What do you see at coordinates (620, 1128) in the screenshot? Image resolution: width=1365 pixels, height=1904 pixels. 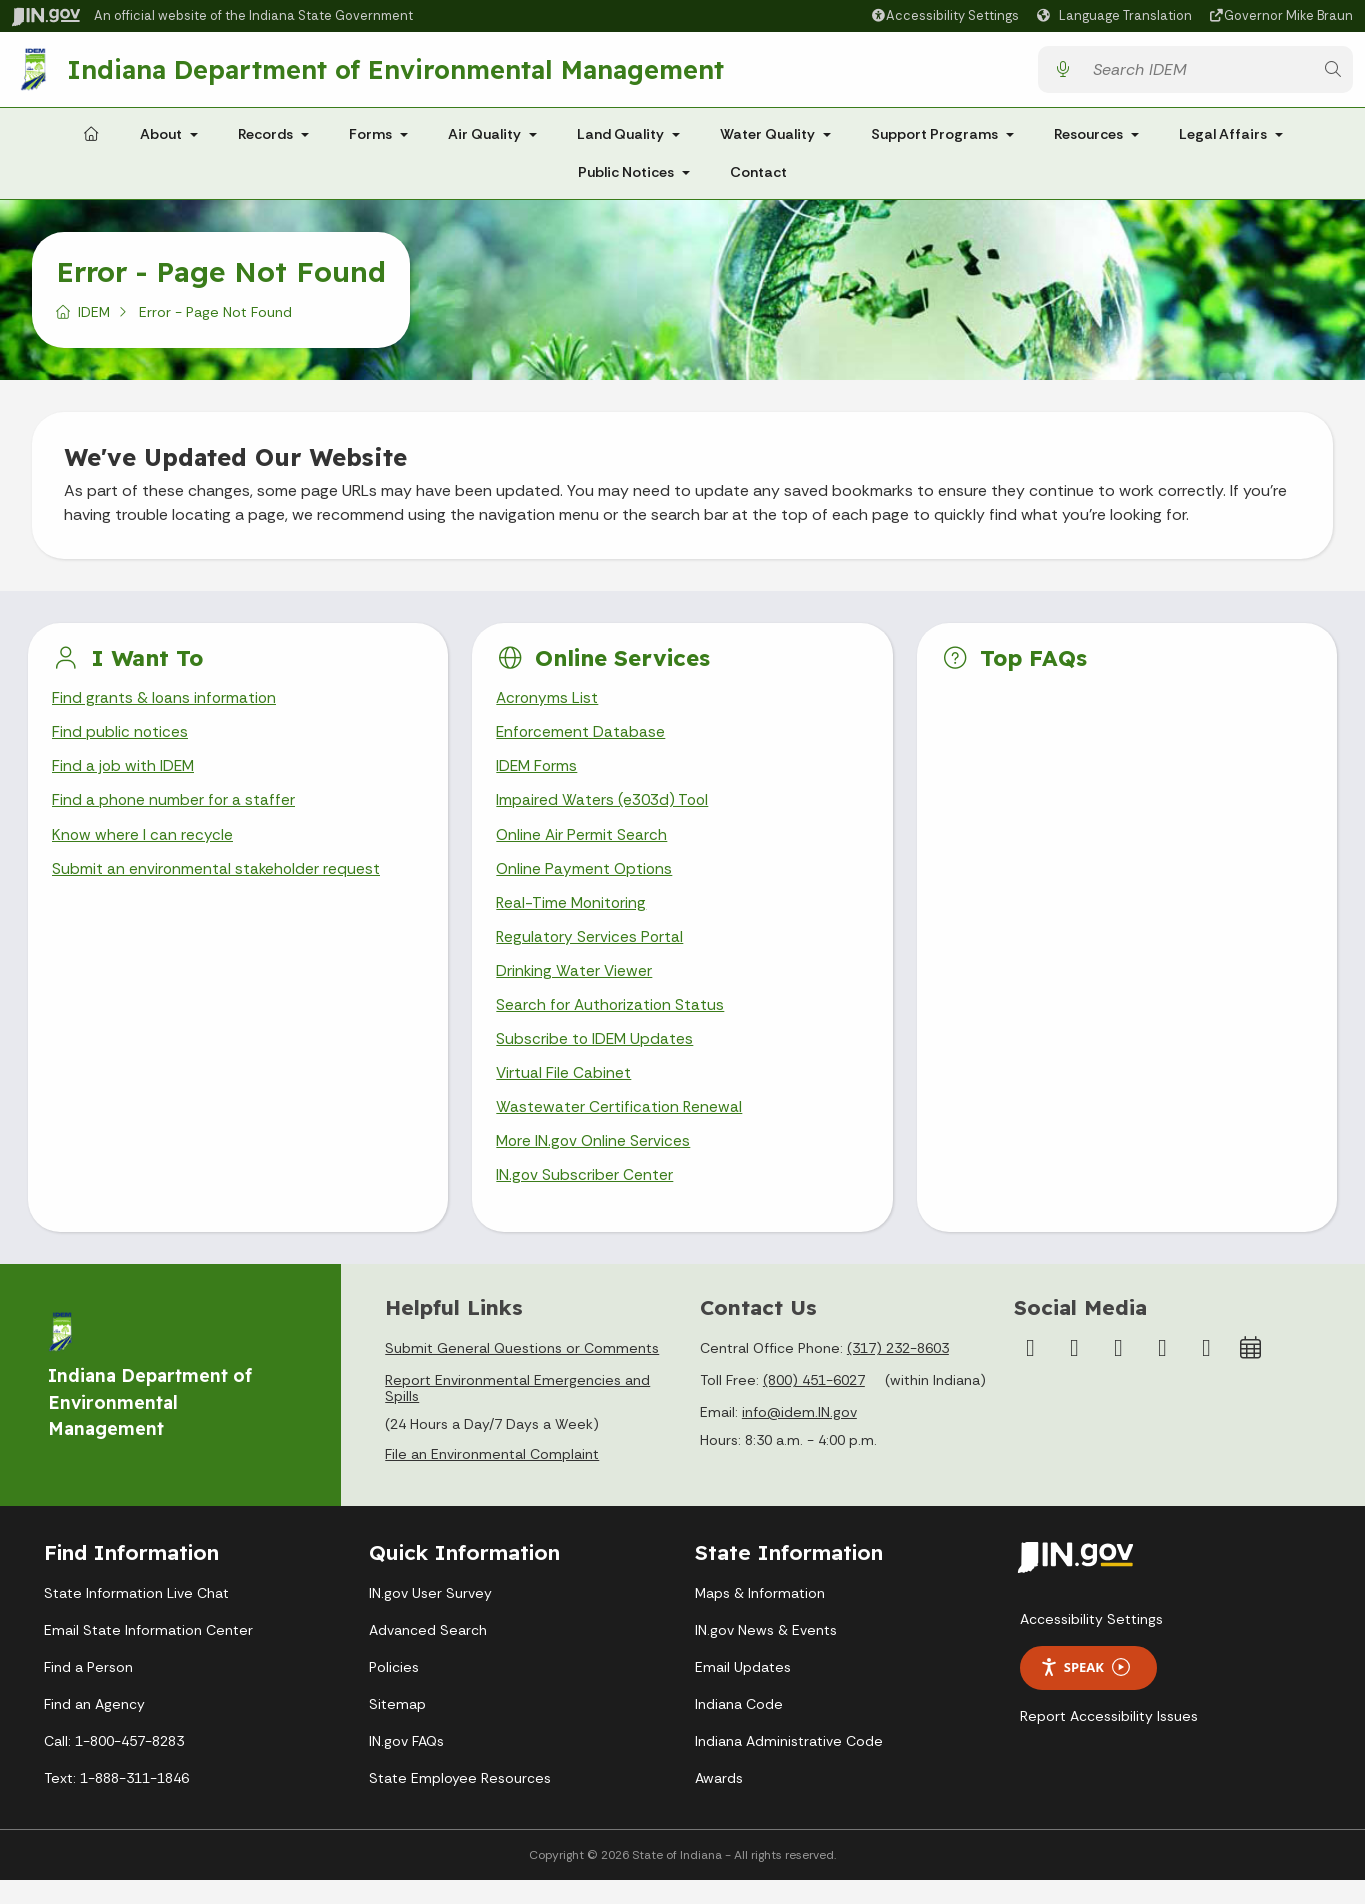 I see `Wastewater Certification Renewal` at bounding box center [620, 1128].